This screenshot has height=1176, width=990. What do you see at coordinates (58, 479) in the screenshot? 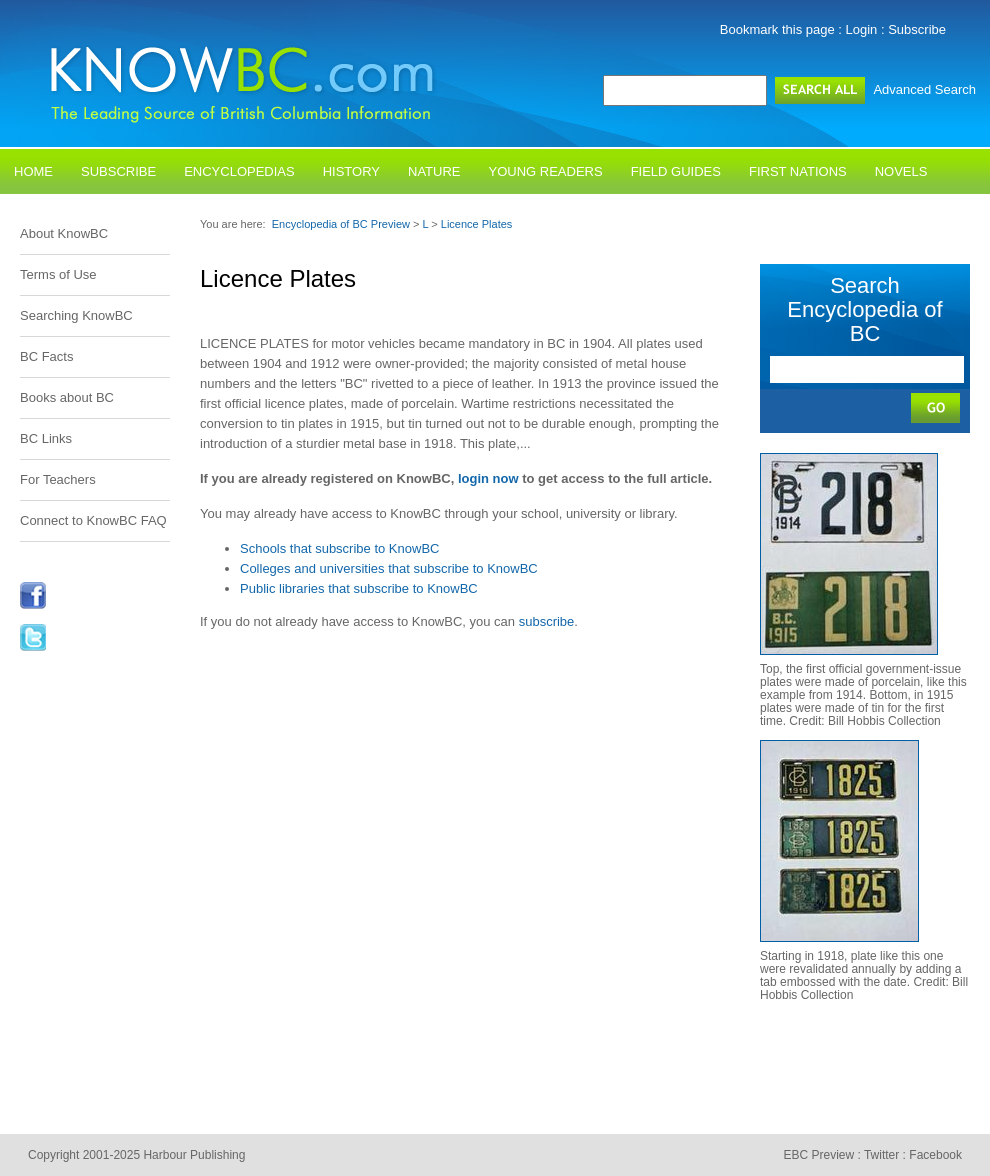
I see `For Teachers` at bounding box center [58, 479].